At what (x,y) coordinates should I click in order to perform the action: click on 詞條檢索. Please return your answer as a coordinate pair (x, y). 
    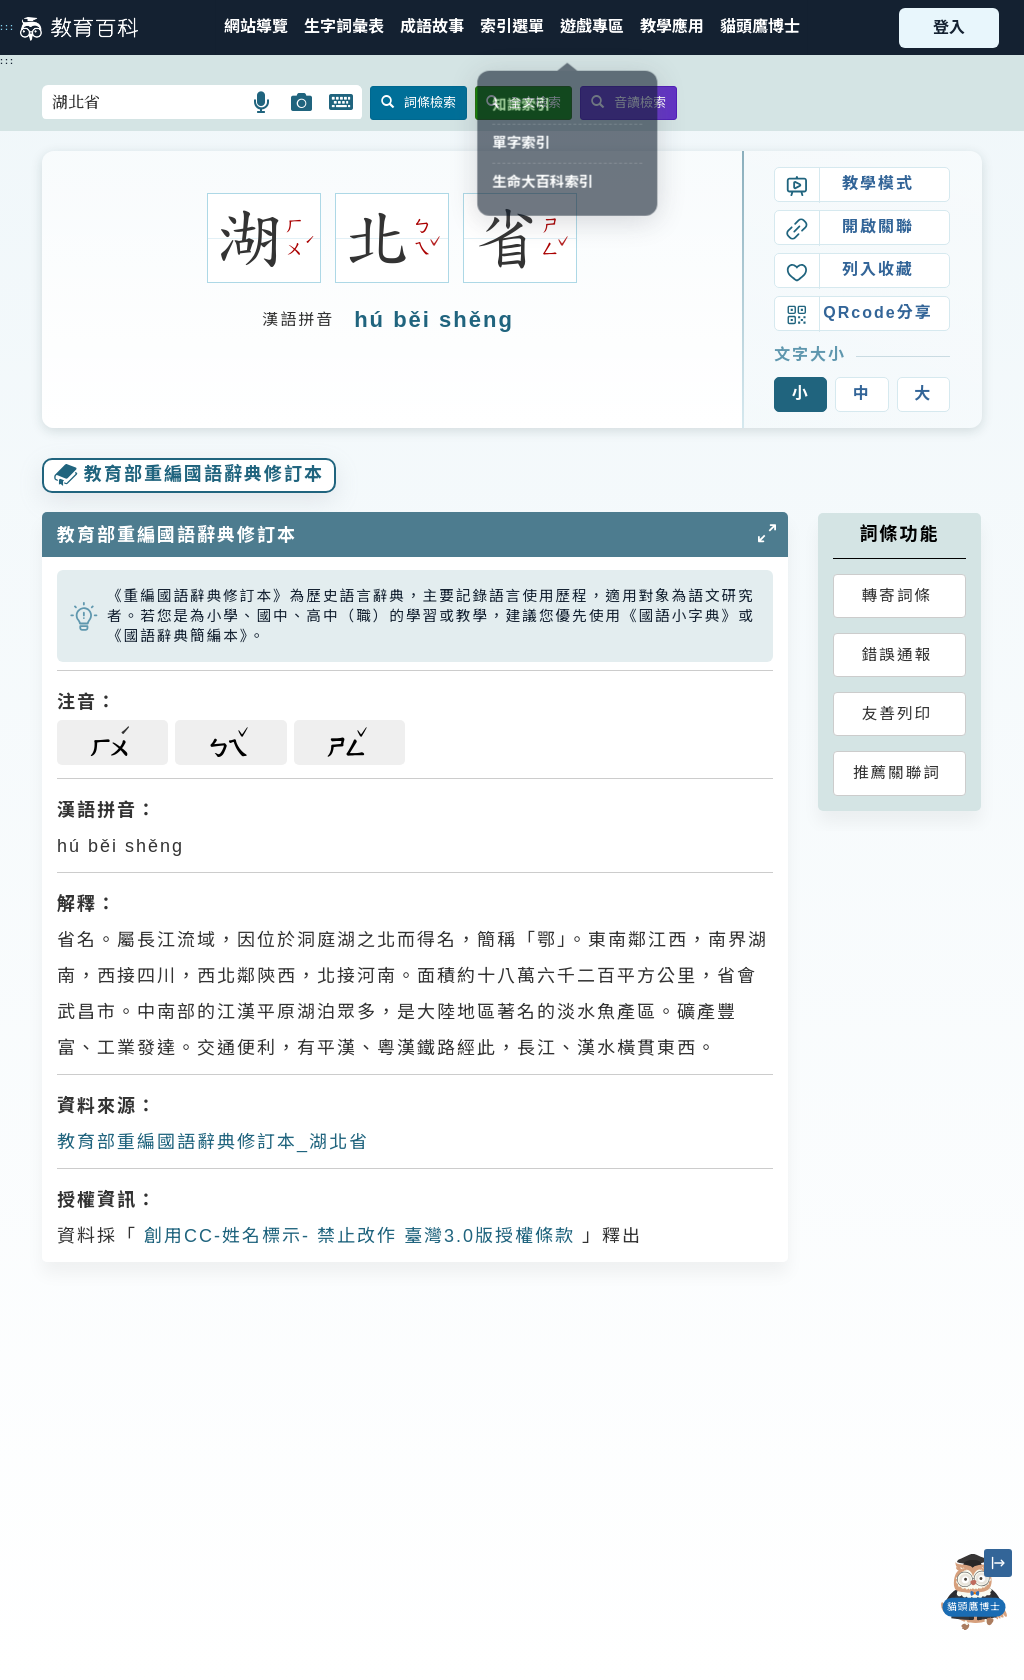
    Looking at the image, I should click on (418, 102).